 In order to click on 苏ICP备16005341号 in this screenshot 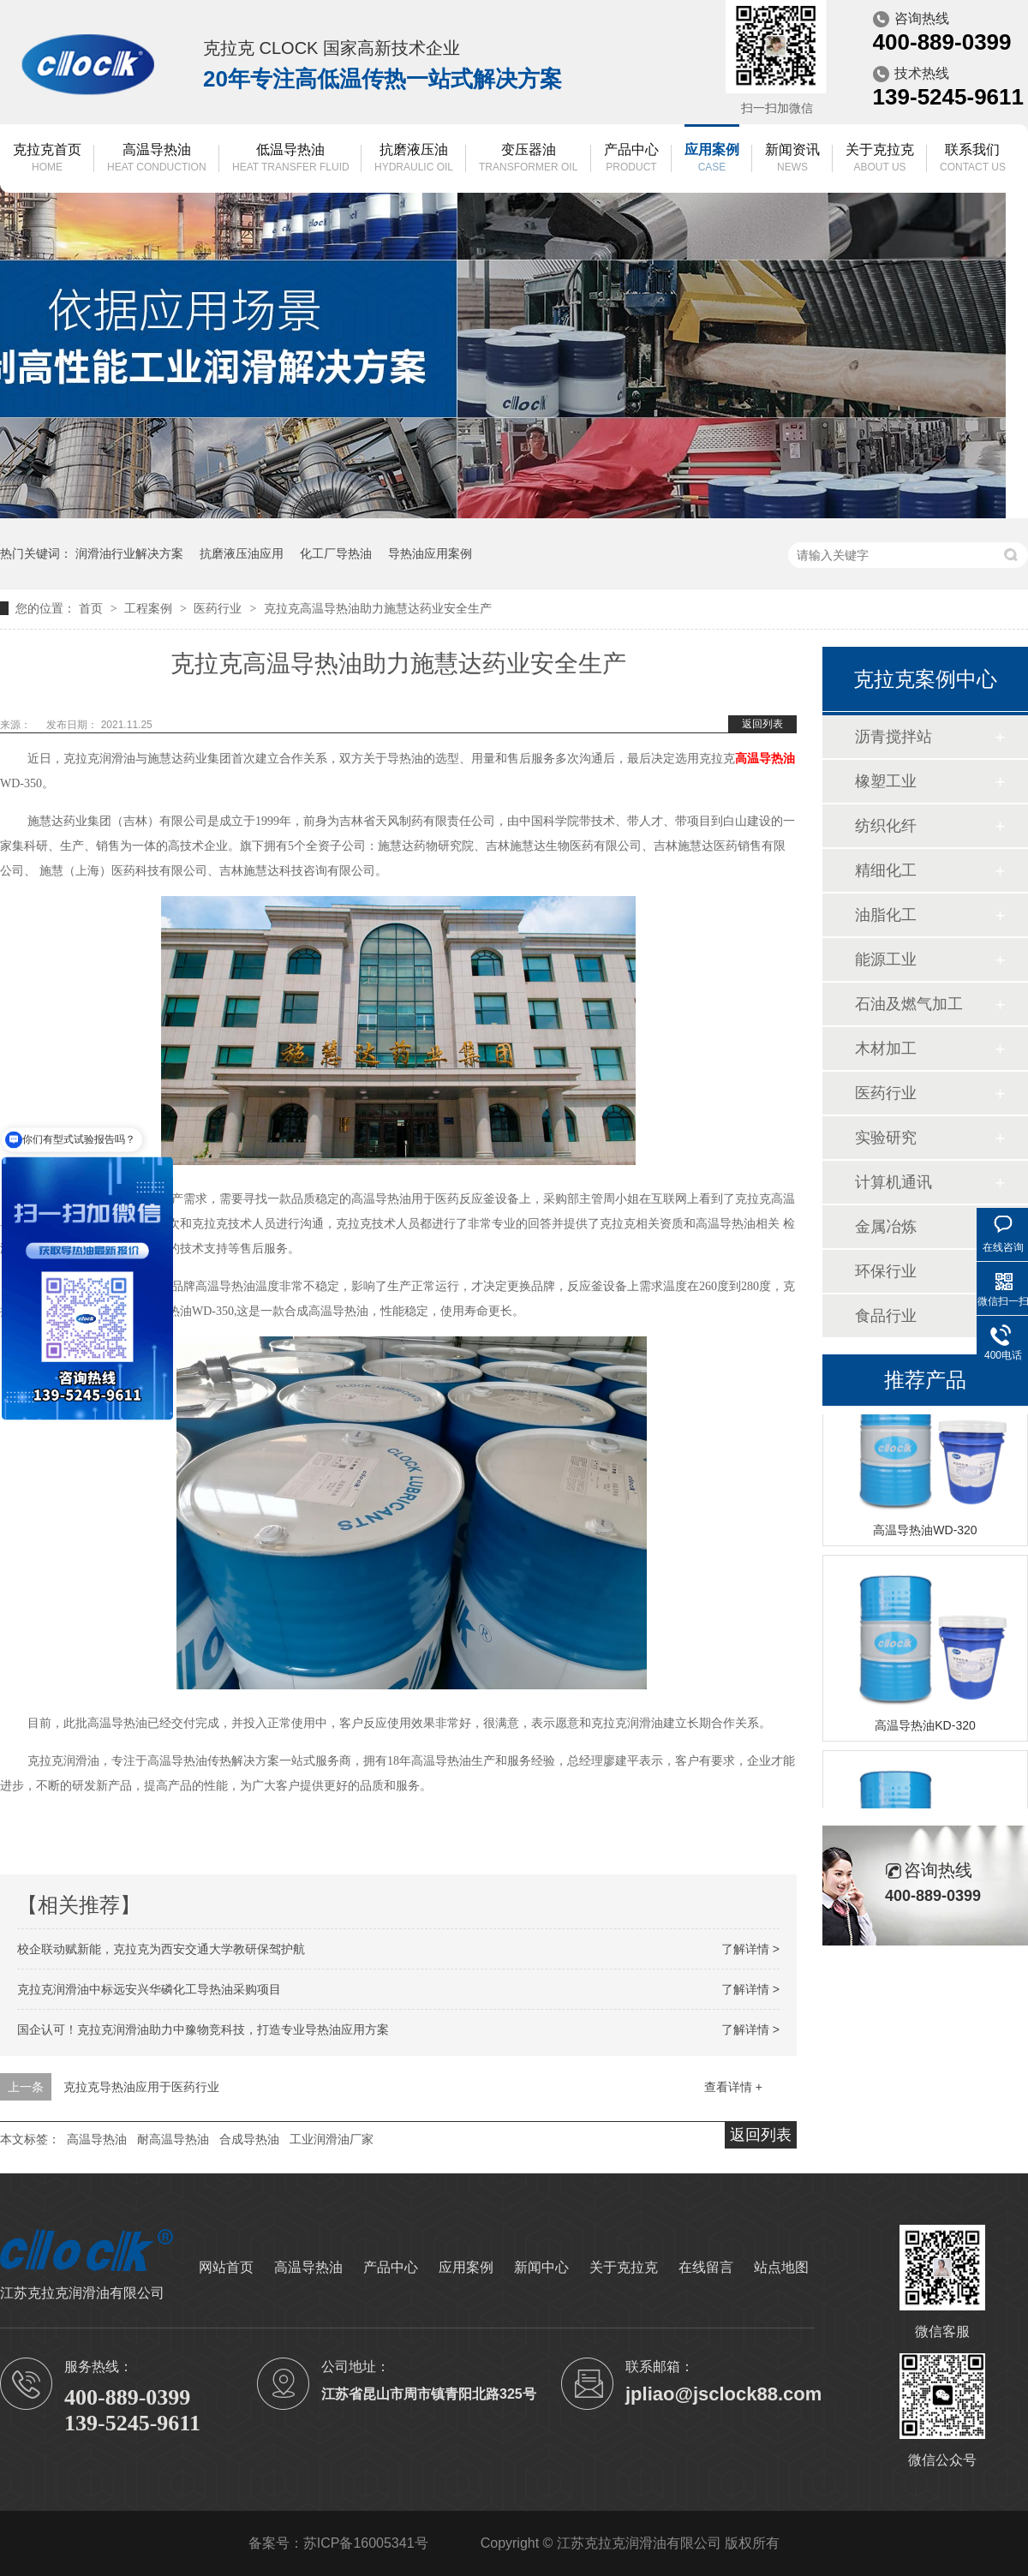, I will do `click(365, 2543)`.